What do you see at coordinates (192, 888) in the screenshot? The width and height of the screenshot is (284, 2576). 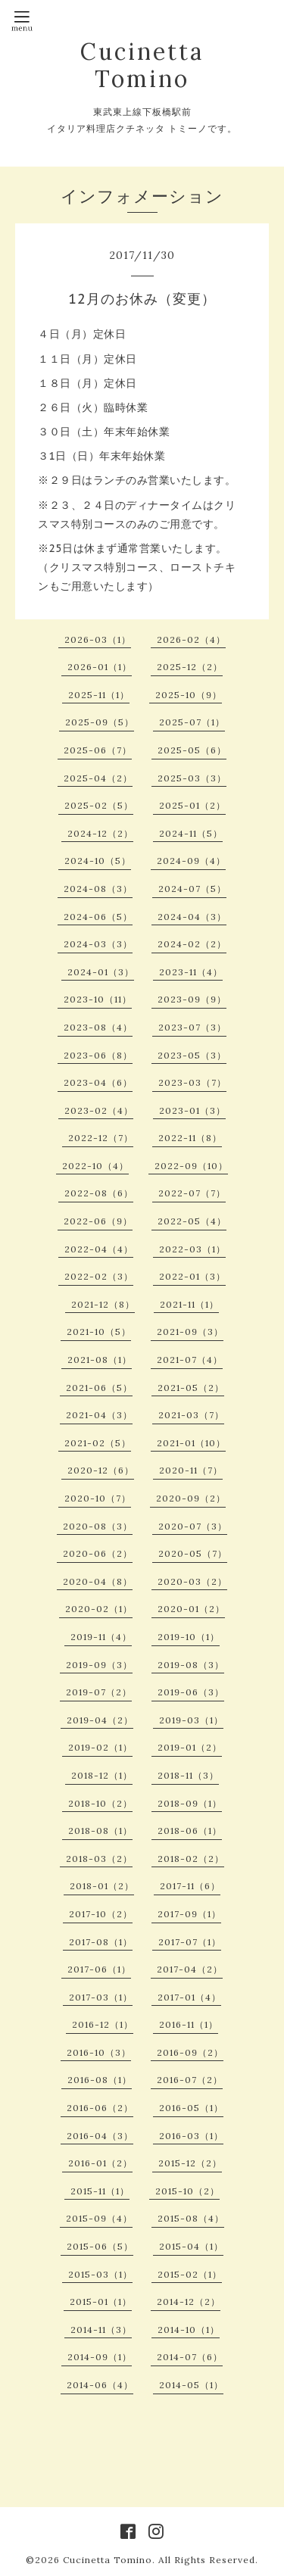 I see `2024-07（5）` at bounding box center [192, 888].